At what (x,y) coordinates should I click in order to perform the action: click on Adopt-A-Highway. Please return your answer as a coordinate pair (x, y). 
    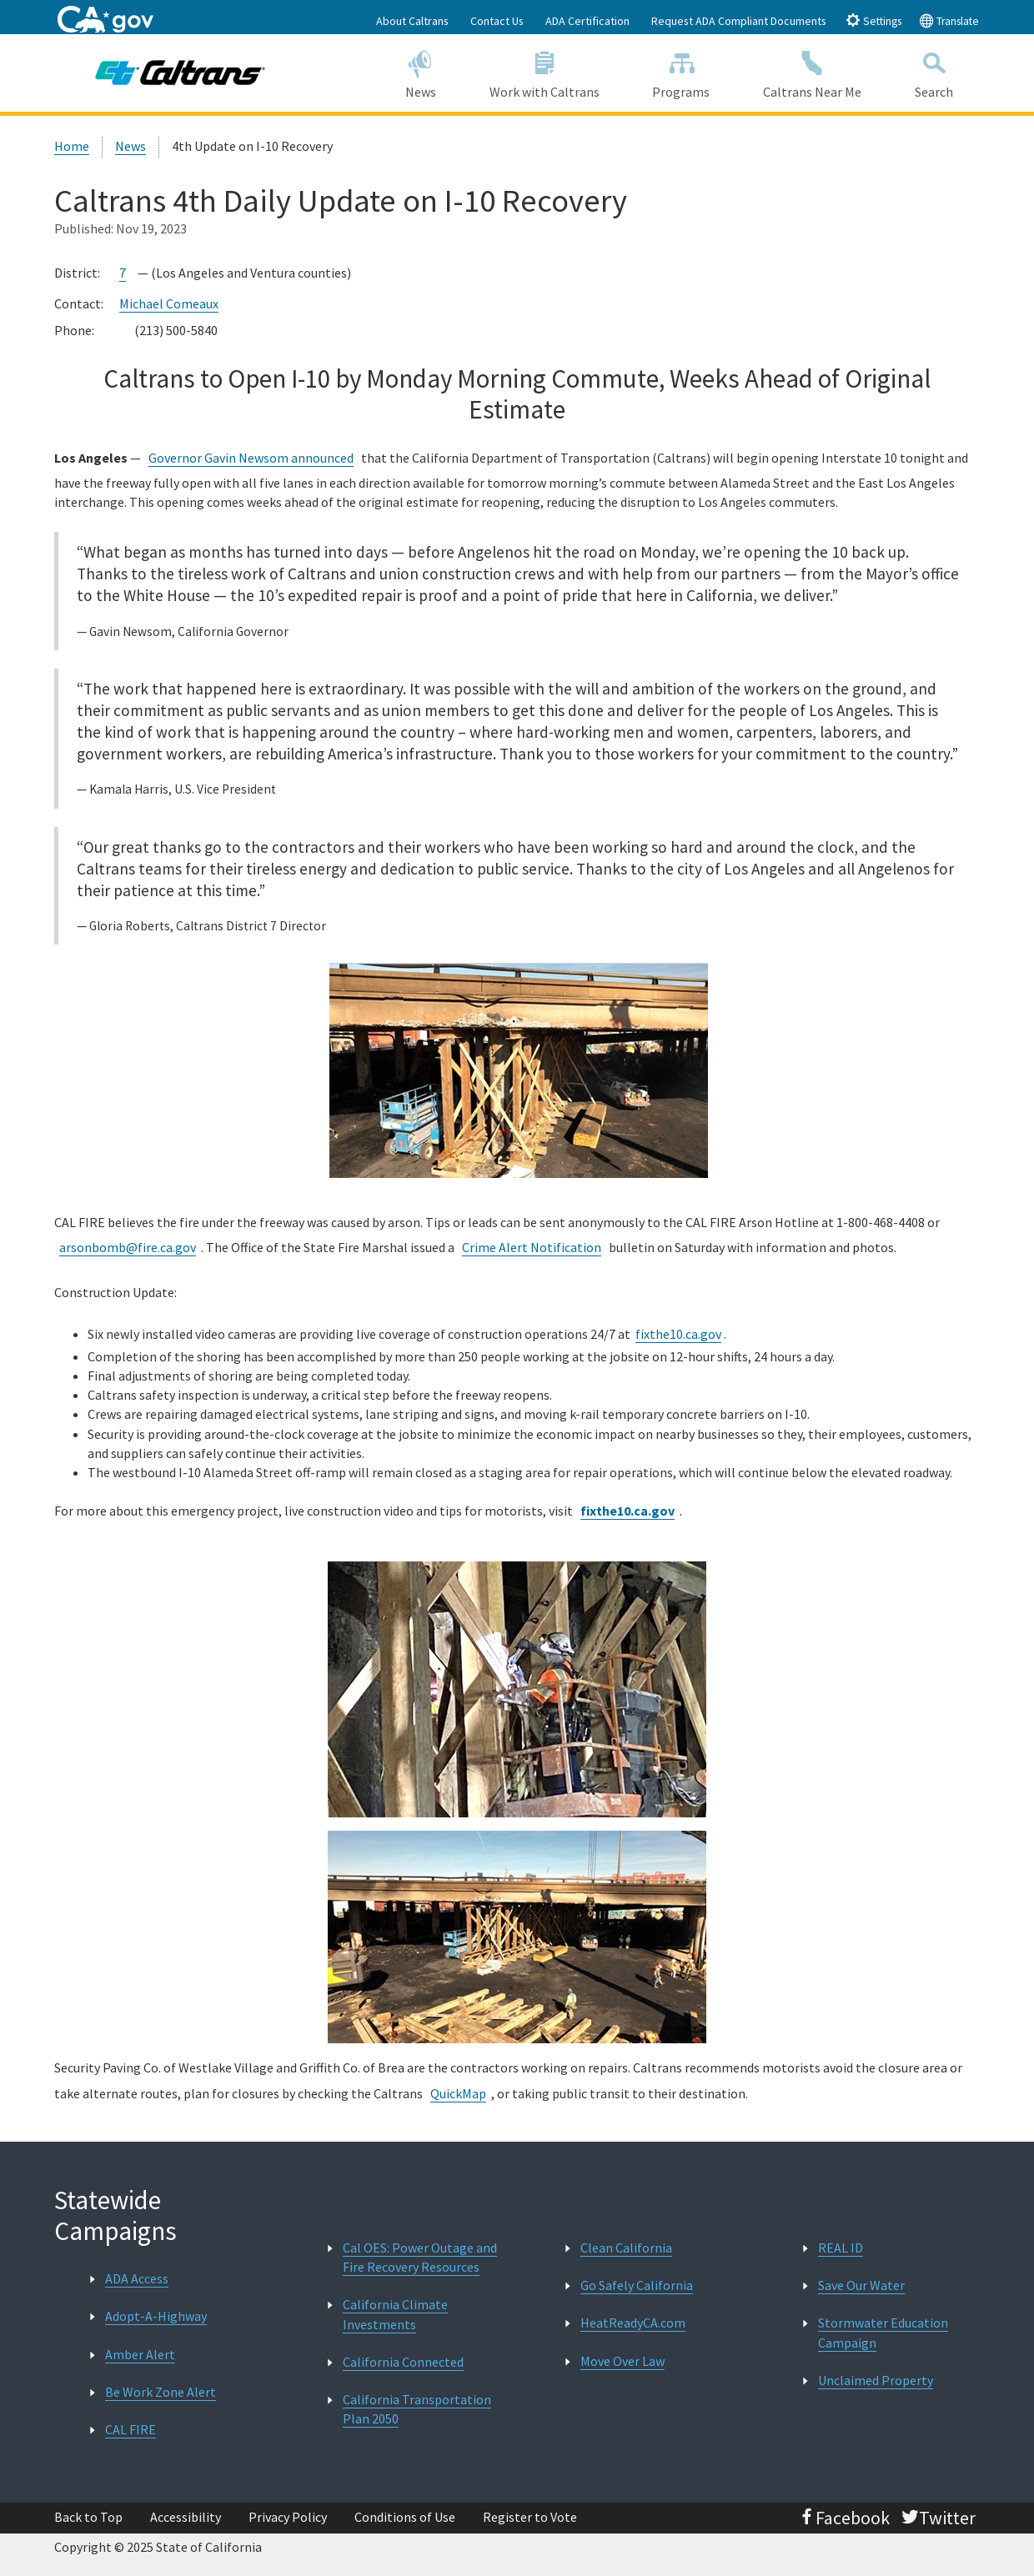
    Looking at the image, I should click on (156, 2316).